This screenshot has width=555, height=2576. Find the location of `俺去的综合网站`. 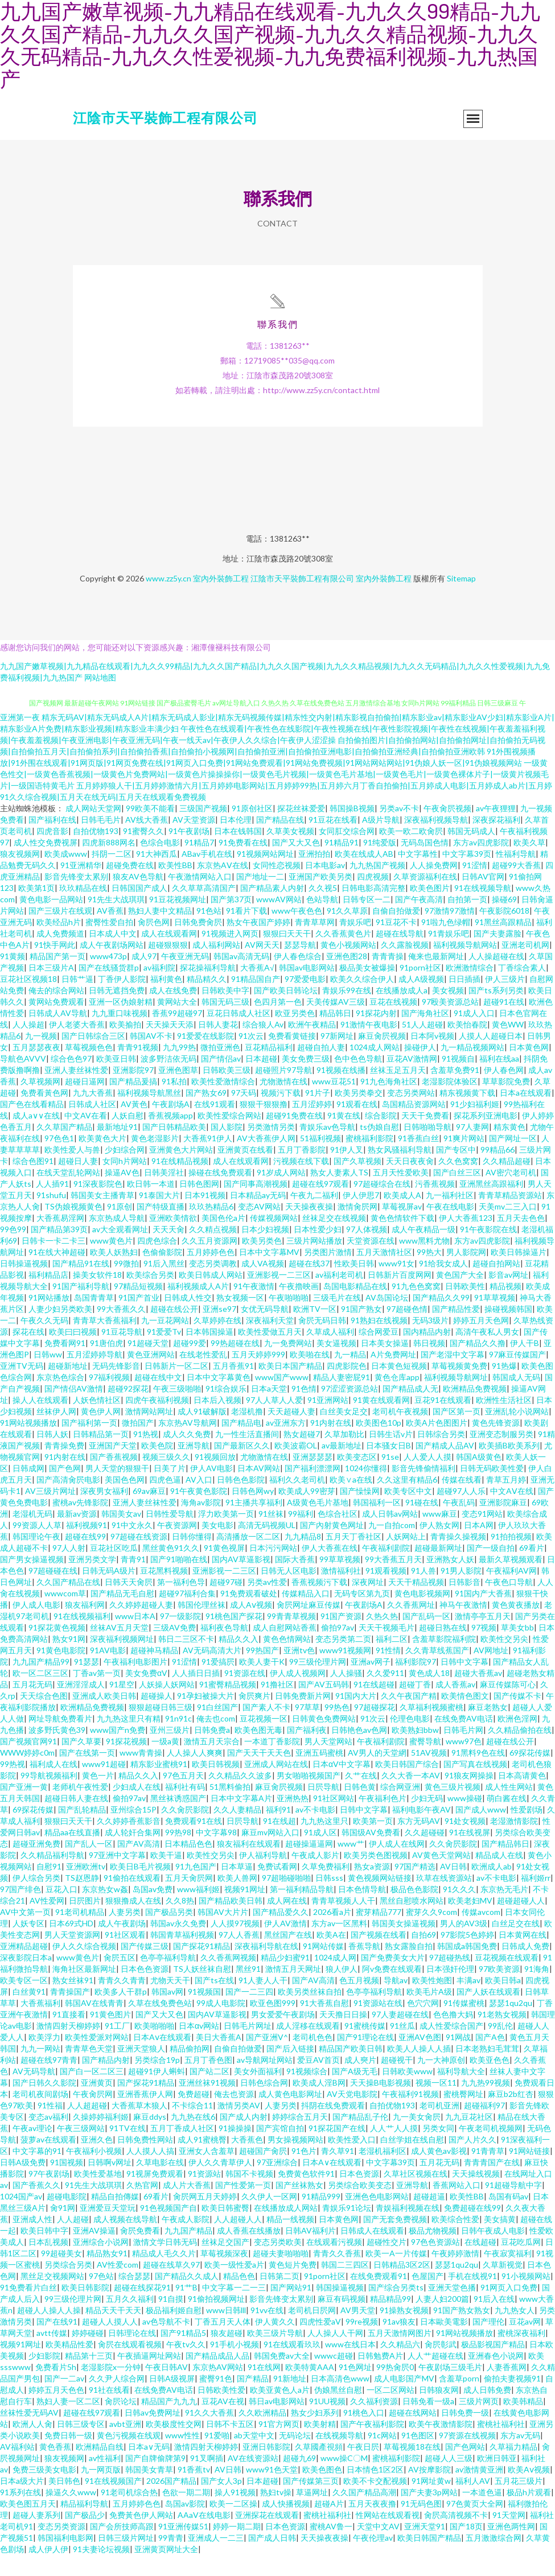

俺去的综合网站 is located at coordinates (56, 1011).